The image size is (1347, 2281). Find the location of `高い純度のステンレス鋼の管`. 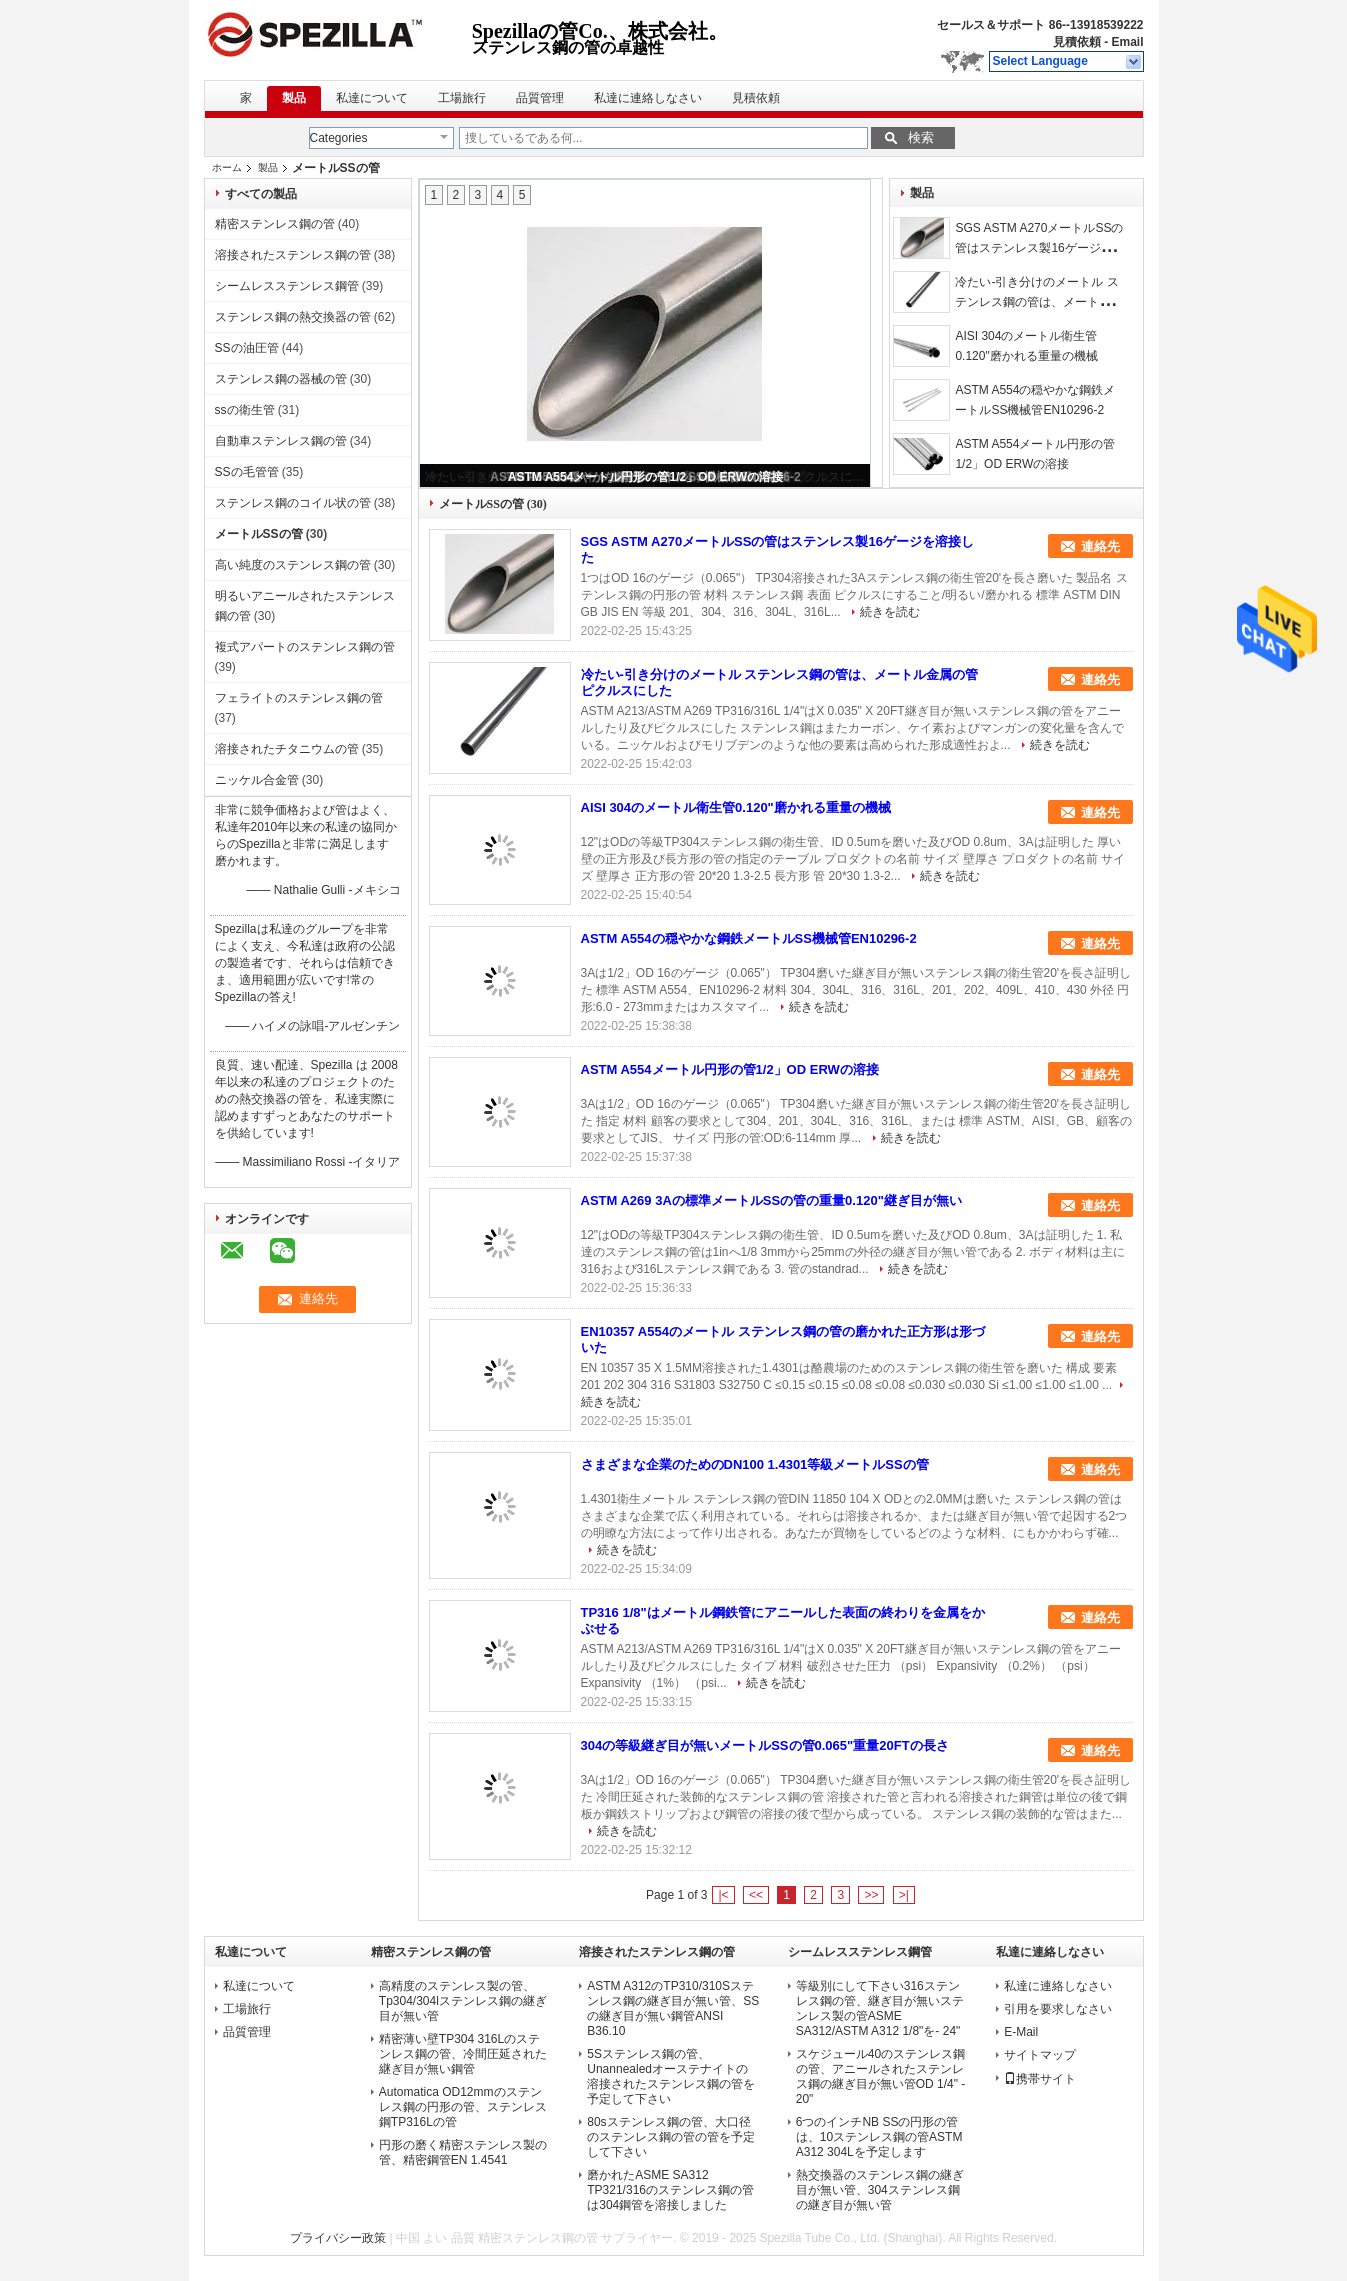

高い純度のステンレス鋼の管 is located at coordinates (293, 565).